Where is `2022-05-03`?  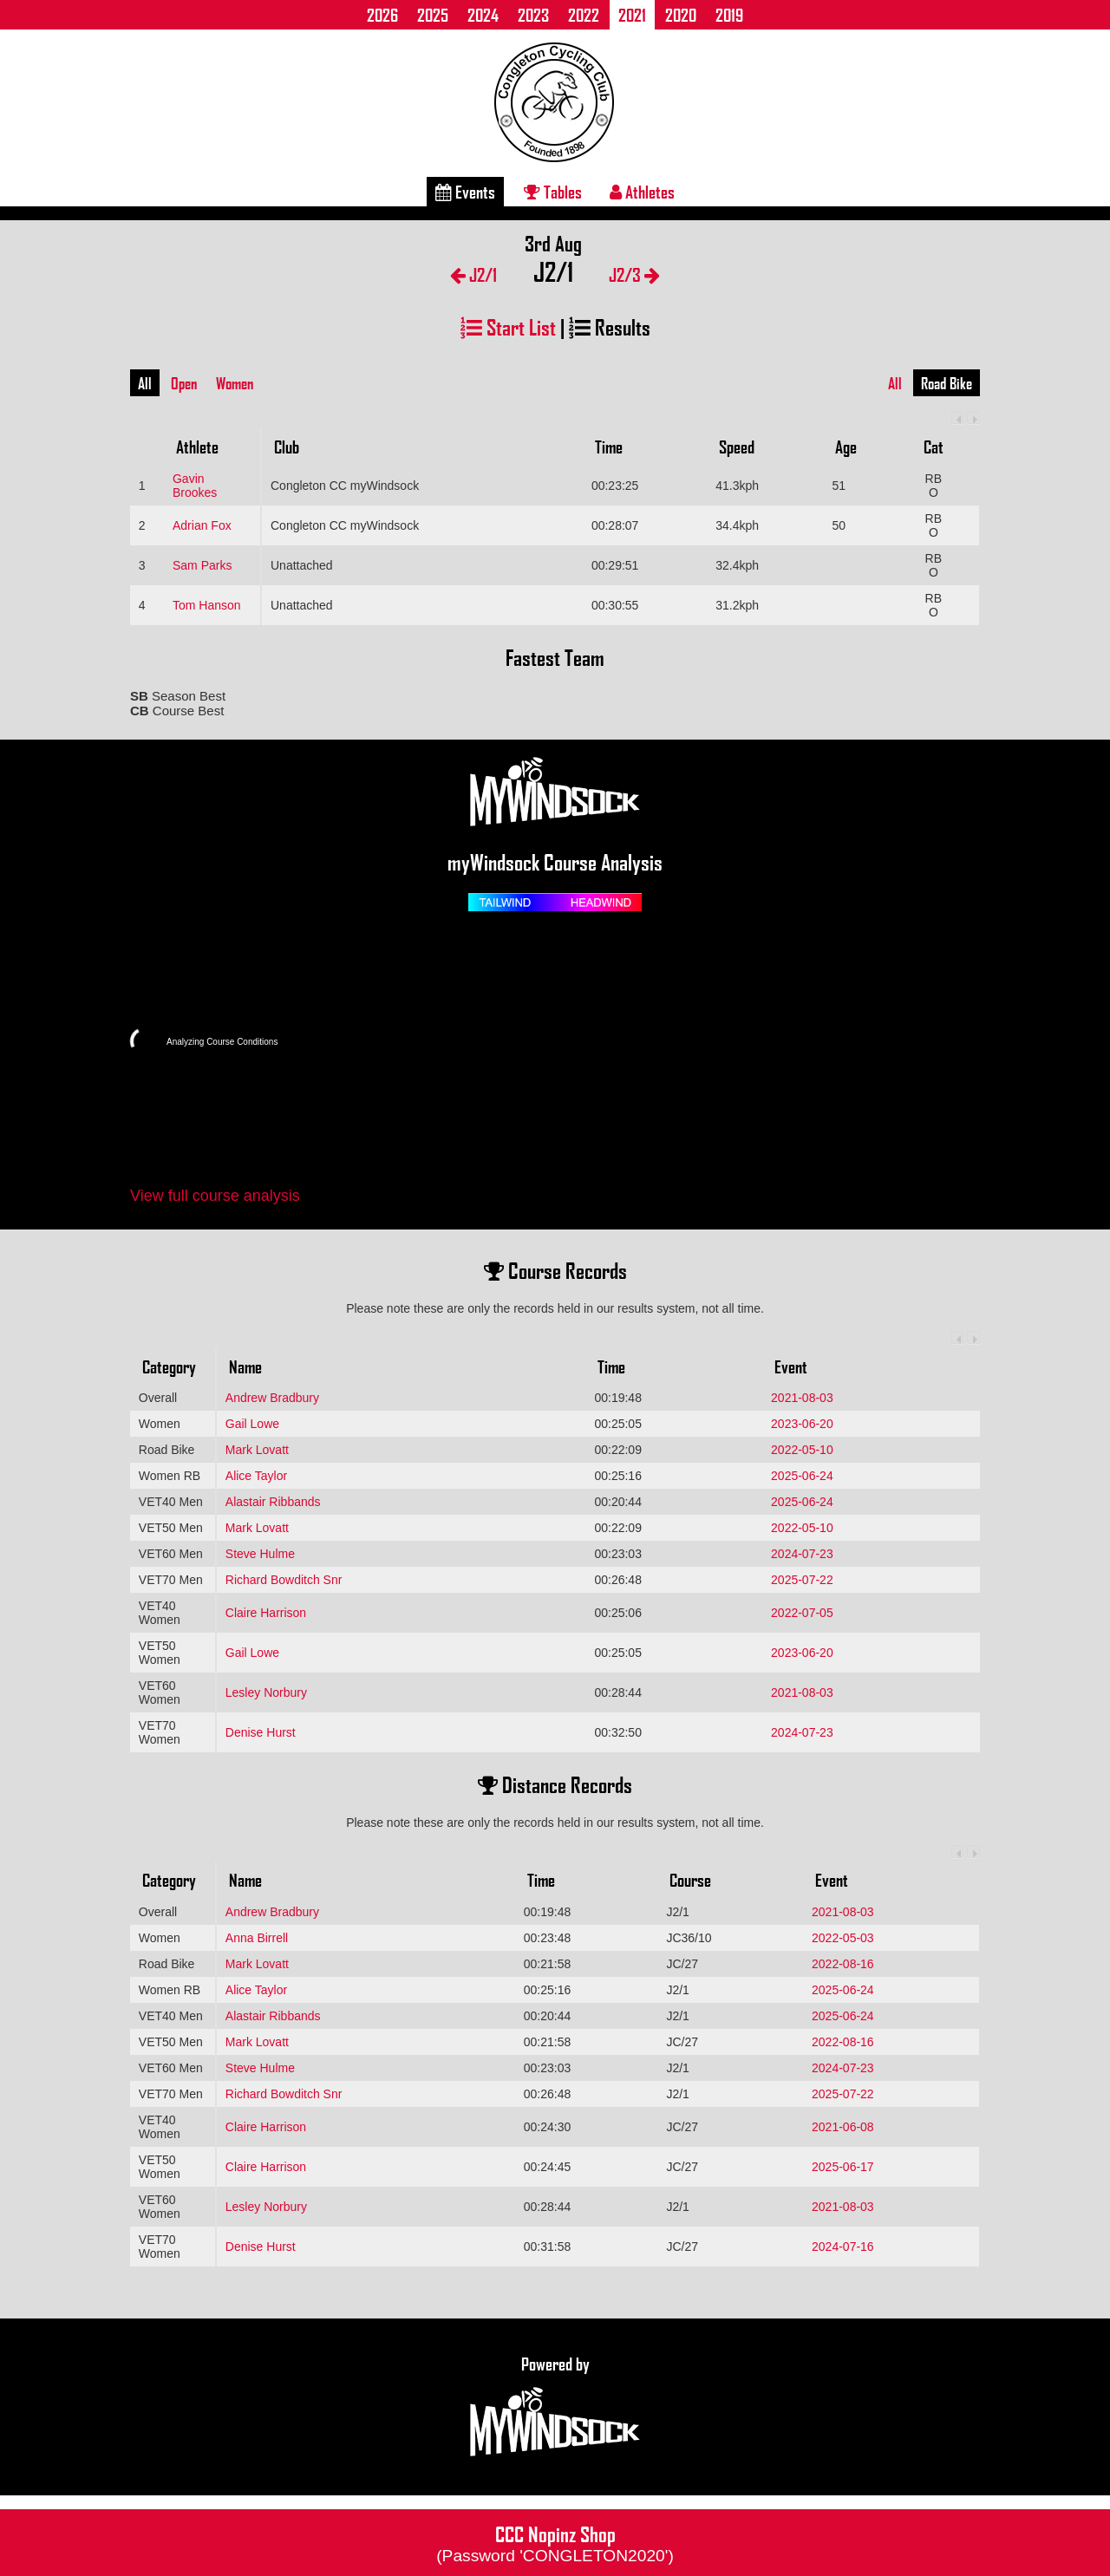
2022-05-03 is located at coordinates (843, 1938).